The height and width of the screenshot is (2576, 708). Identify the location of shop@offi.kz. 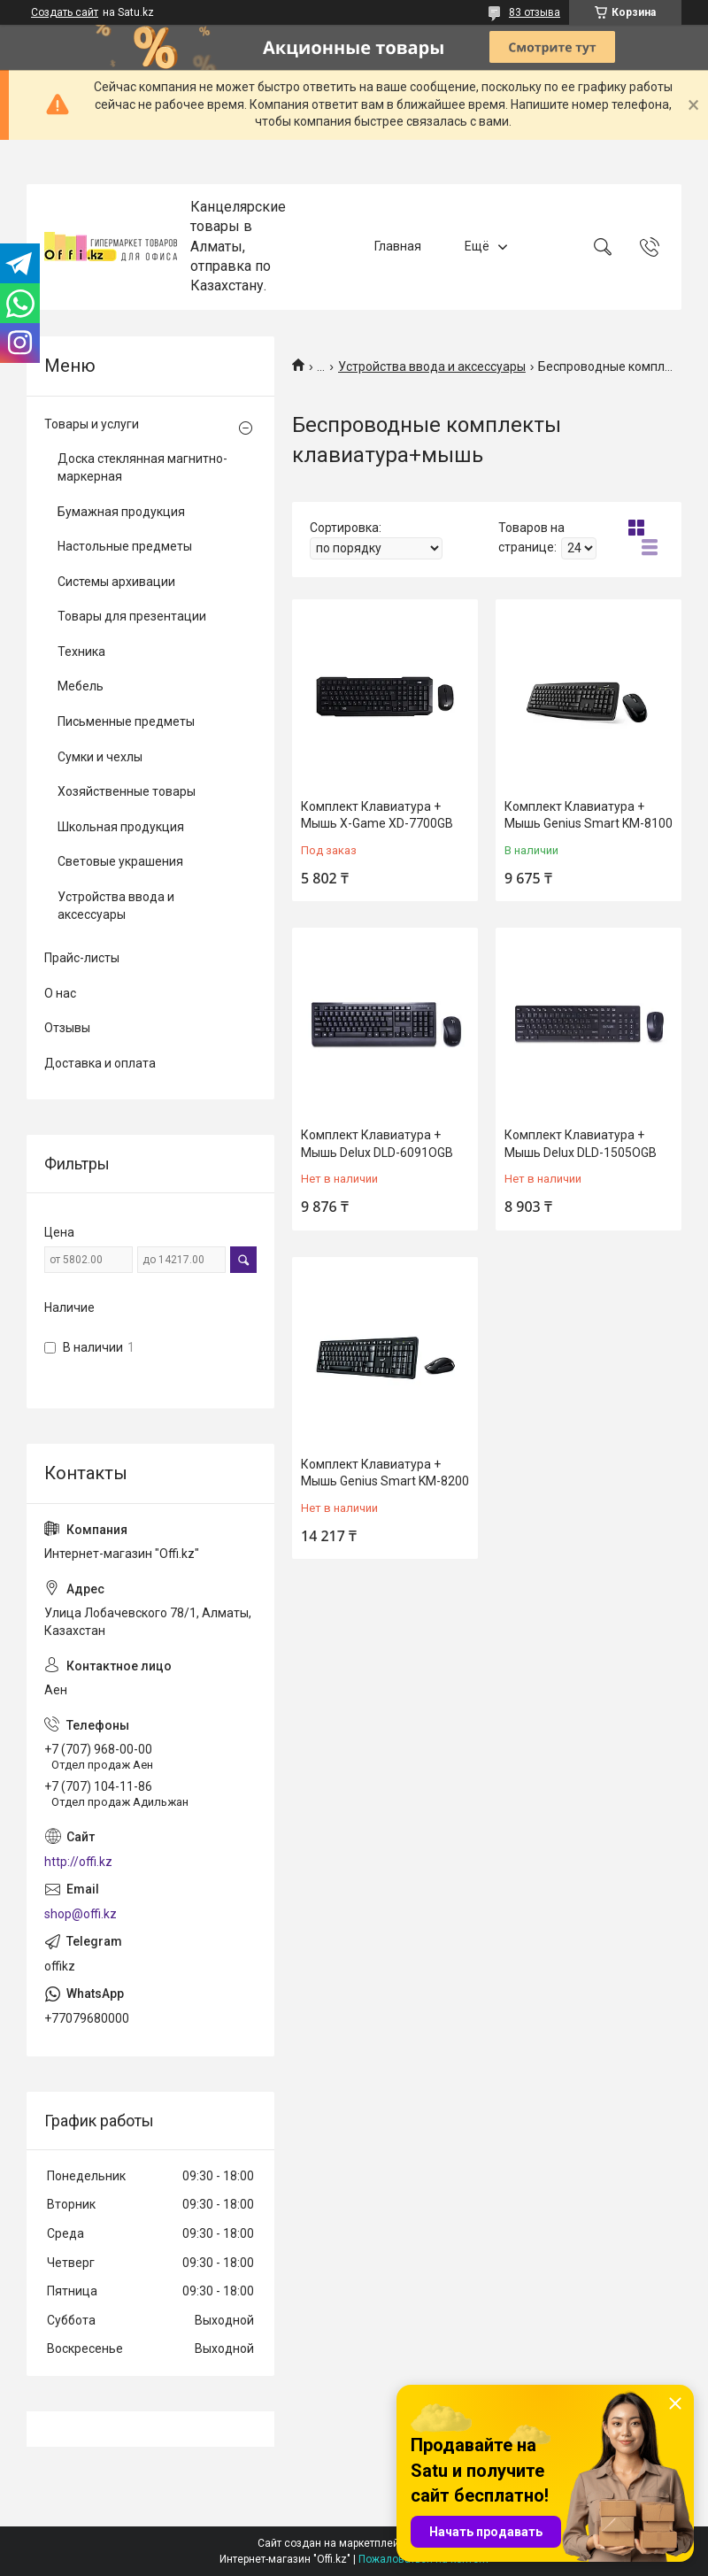
(80, 1914).